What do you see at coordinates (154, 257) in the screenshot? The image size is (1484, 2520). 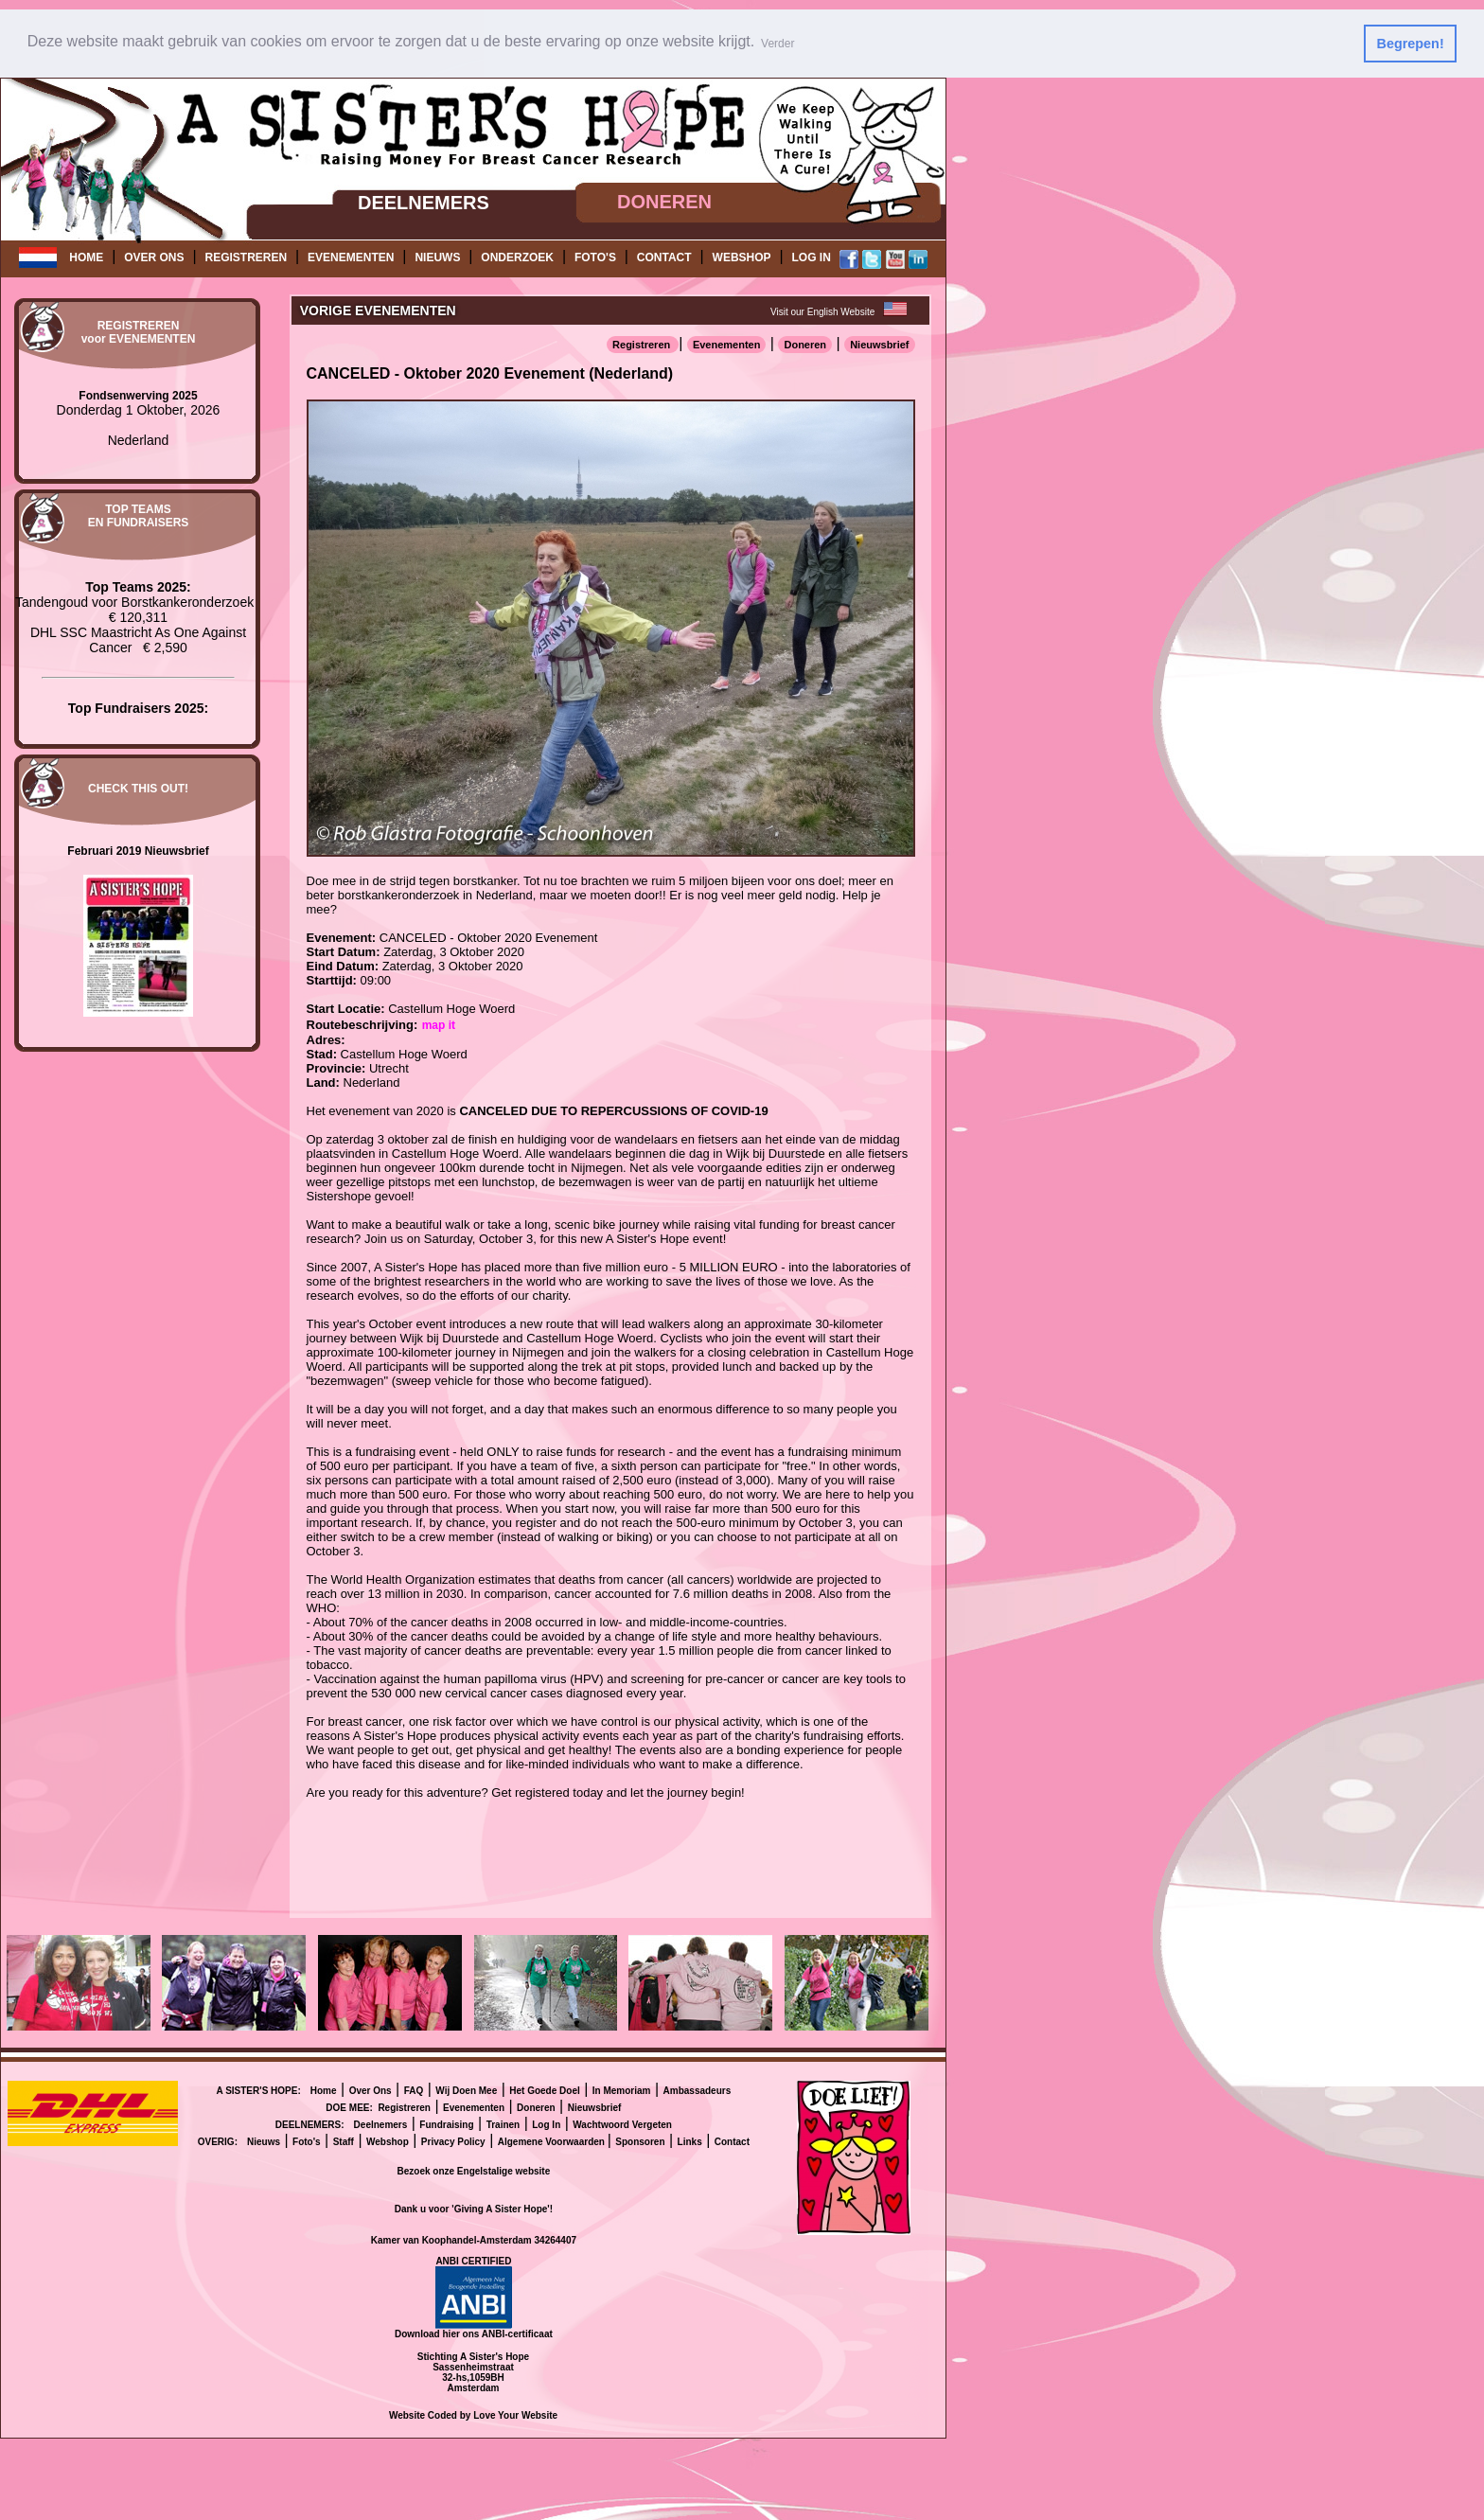 I see `OVER ONS` at bounding box center [154, 257].